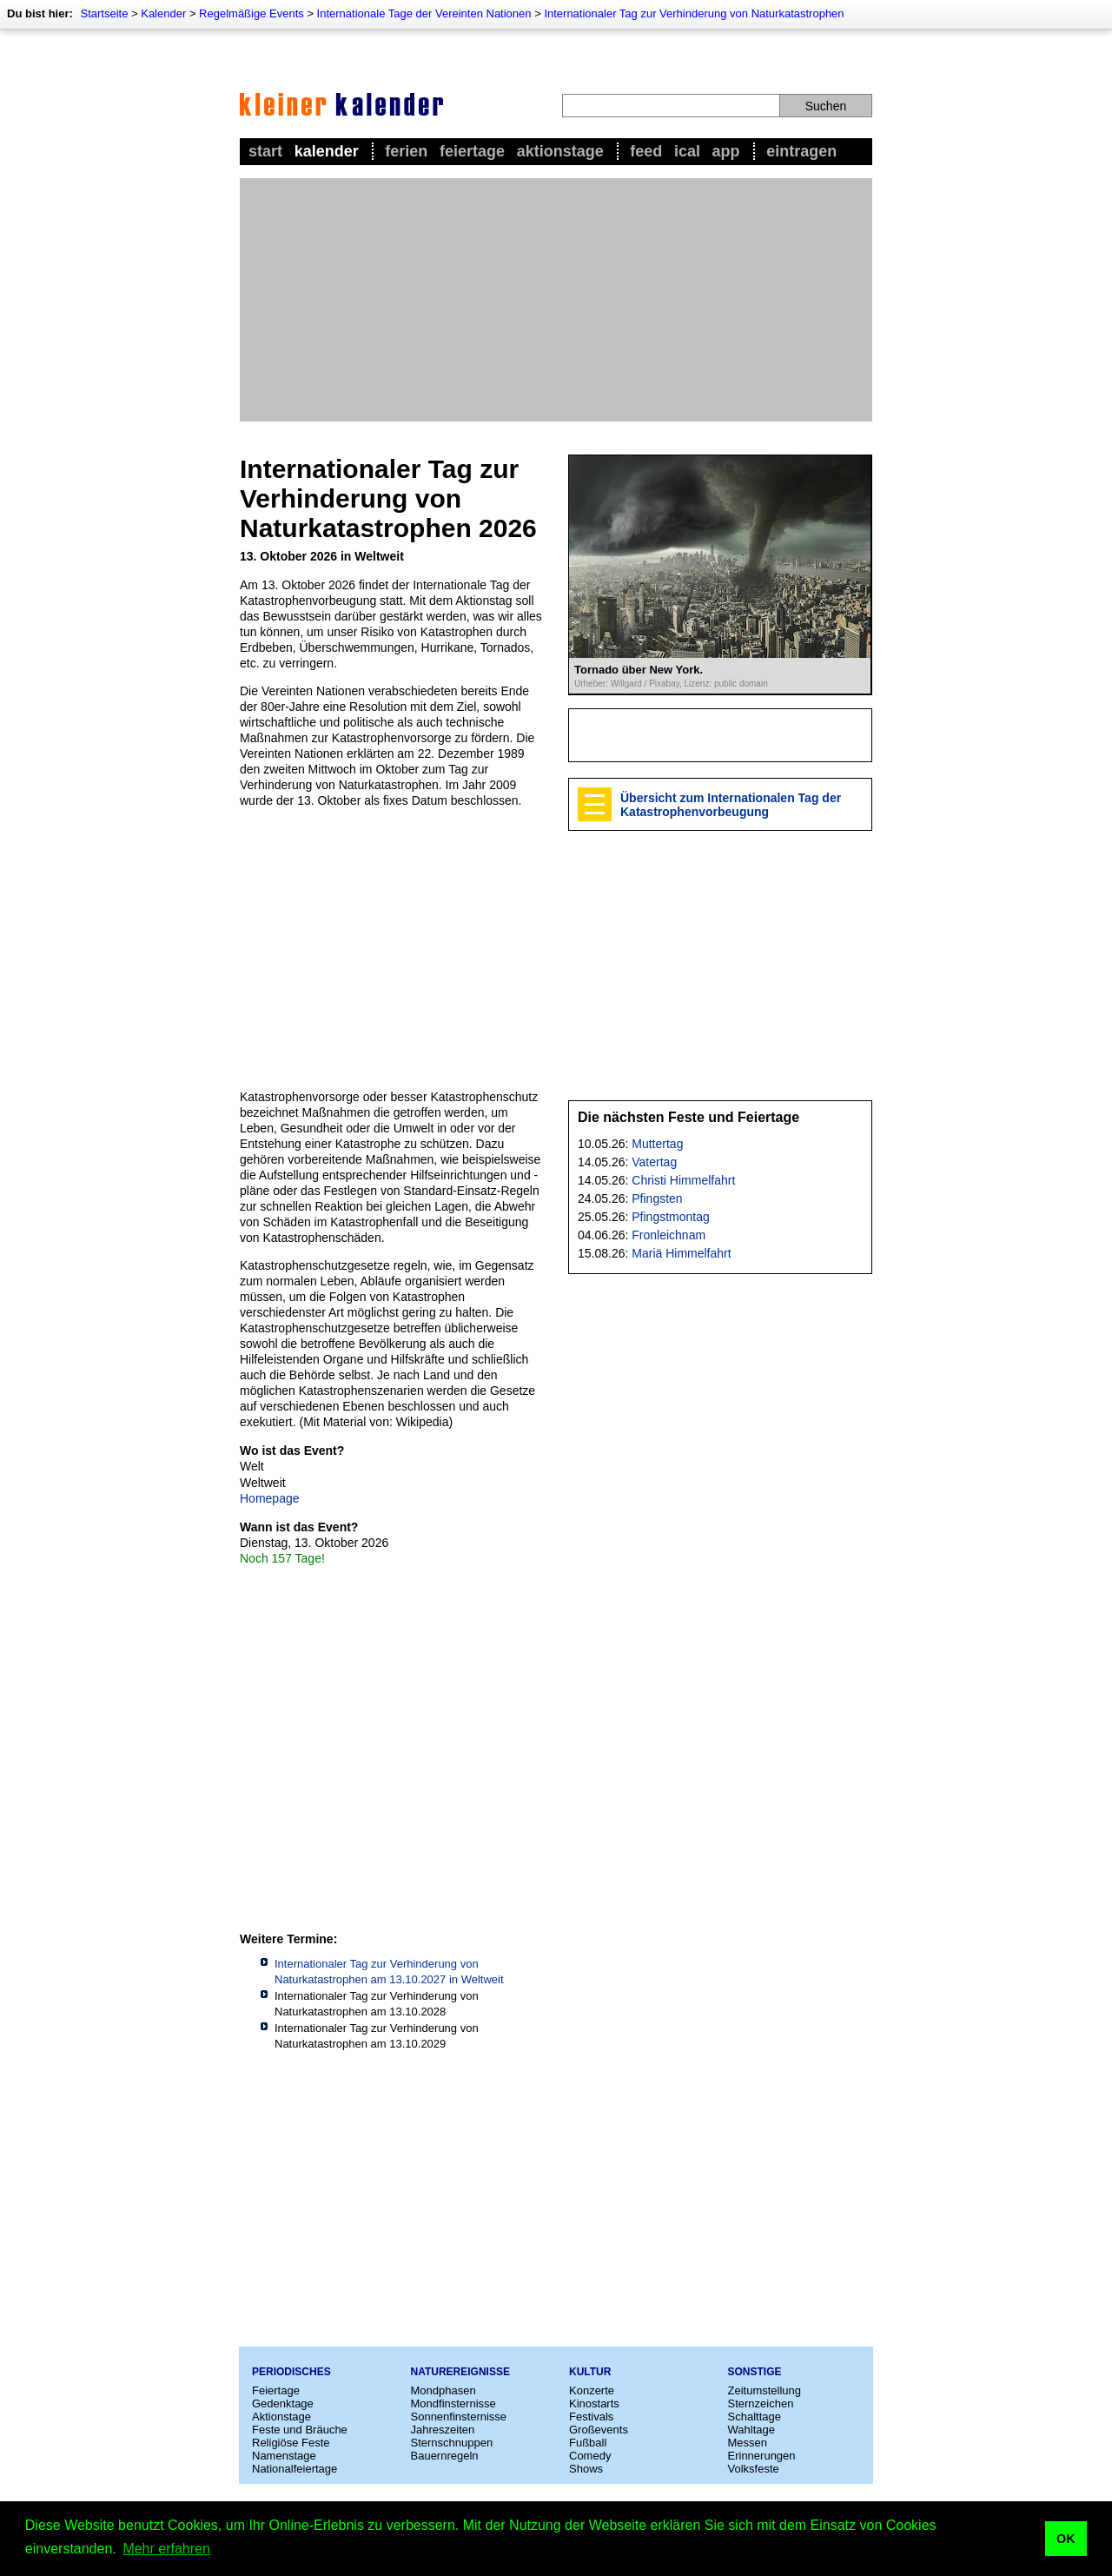 The width and height of the screenshot is (1112, 2576). I want to click on Sonnenfinsternisse, so click(459, 2416).